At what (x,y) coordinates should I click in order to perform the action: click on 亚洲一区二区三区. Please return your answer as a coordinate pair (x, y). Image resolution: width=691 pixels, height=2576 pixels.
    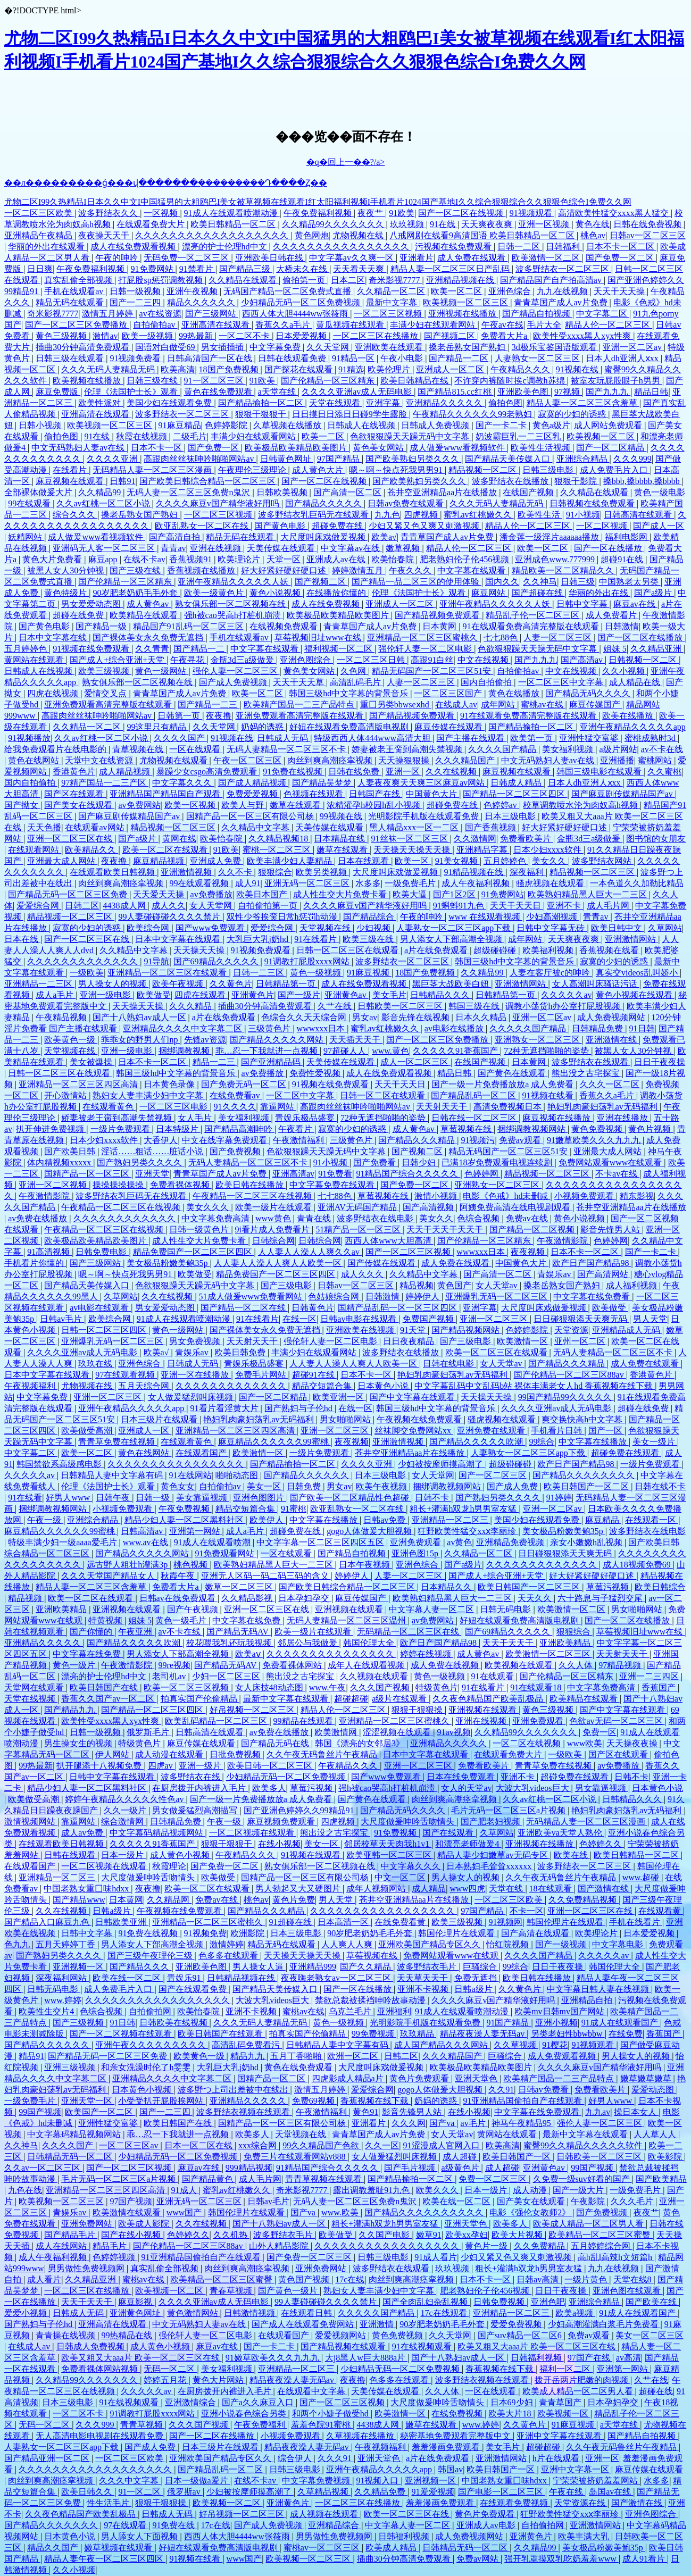
    Looking at the image, I should click on (495, 1318).